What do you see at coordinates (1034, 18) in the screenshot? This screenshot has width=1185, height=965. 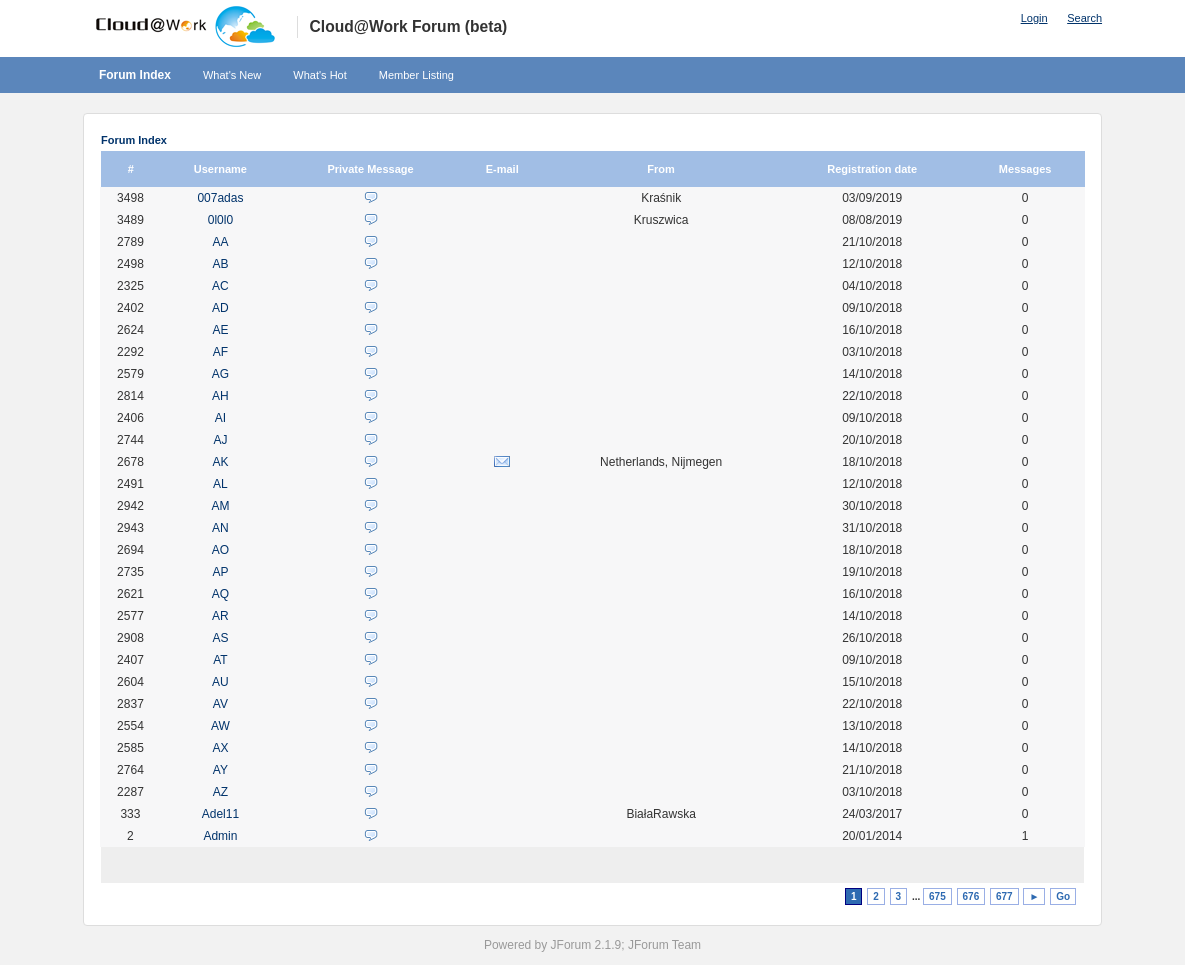 I see `Login` at bounding box center [1034, 18].